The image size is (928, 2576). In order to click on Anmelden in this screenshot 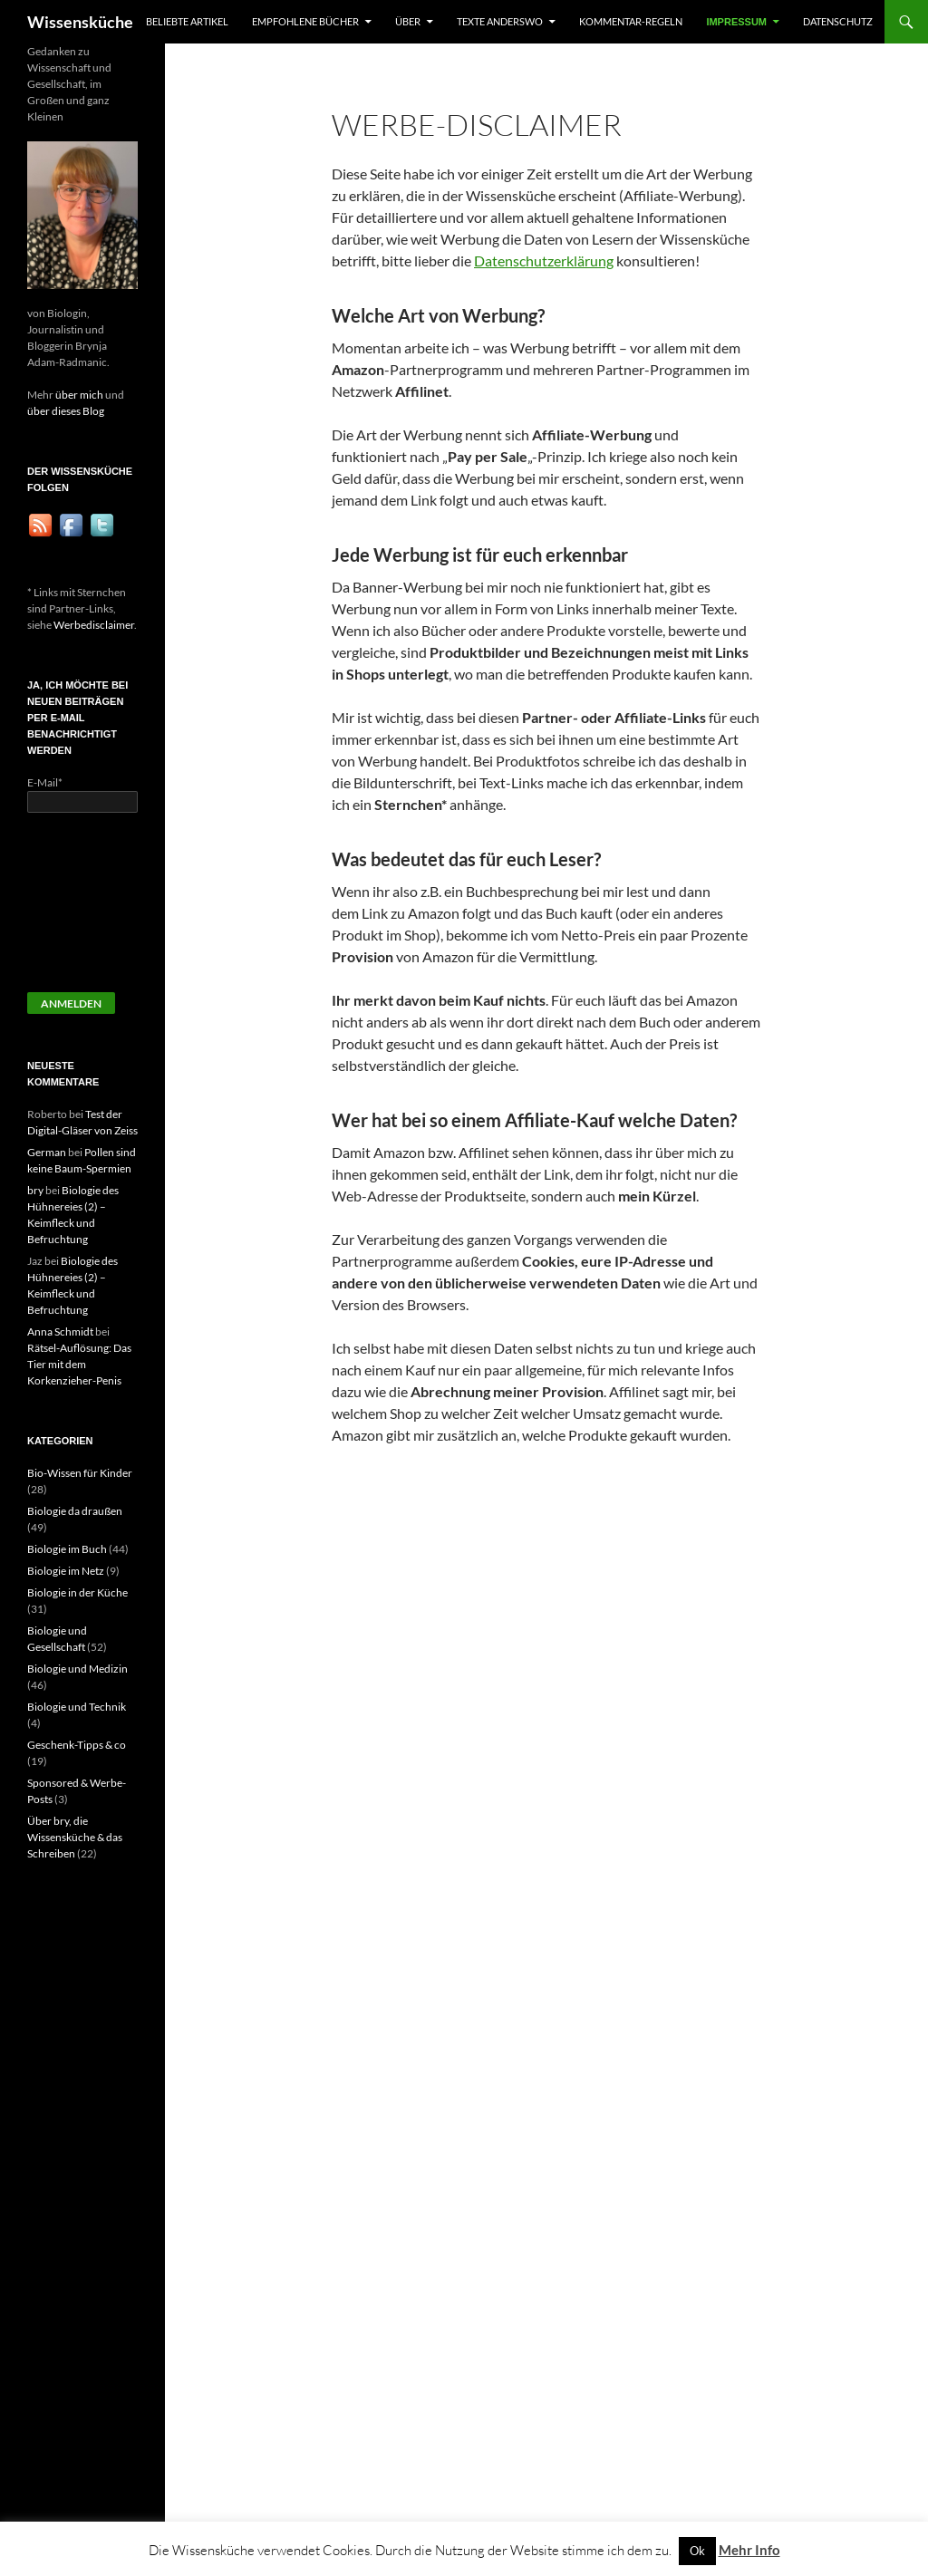, I will do `click(71, 1003)`.